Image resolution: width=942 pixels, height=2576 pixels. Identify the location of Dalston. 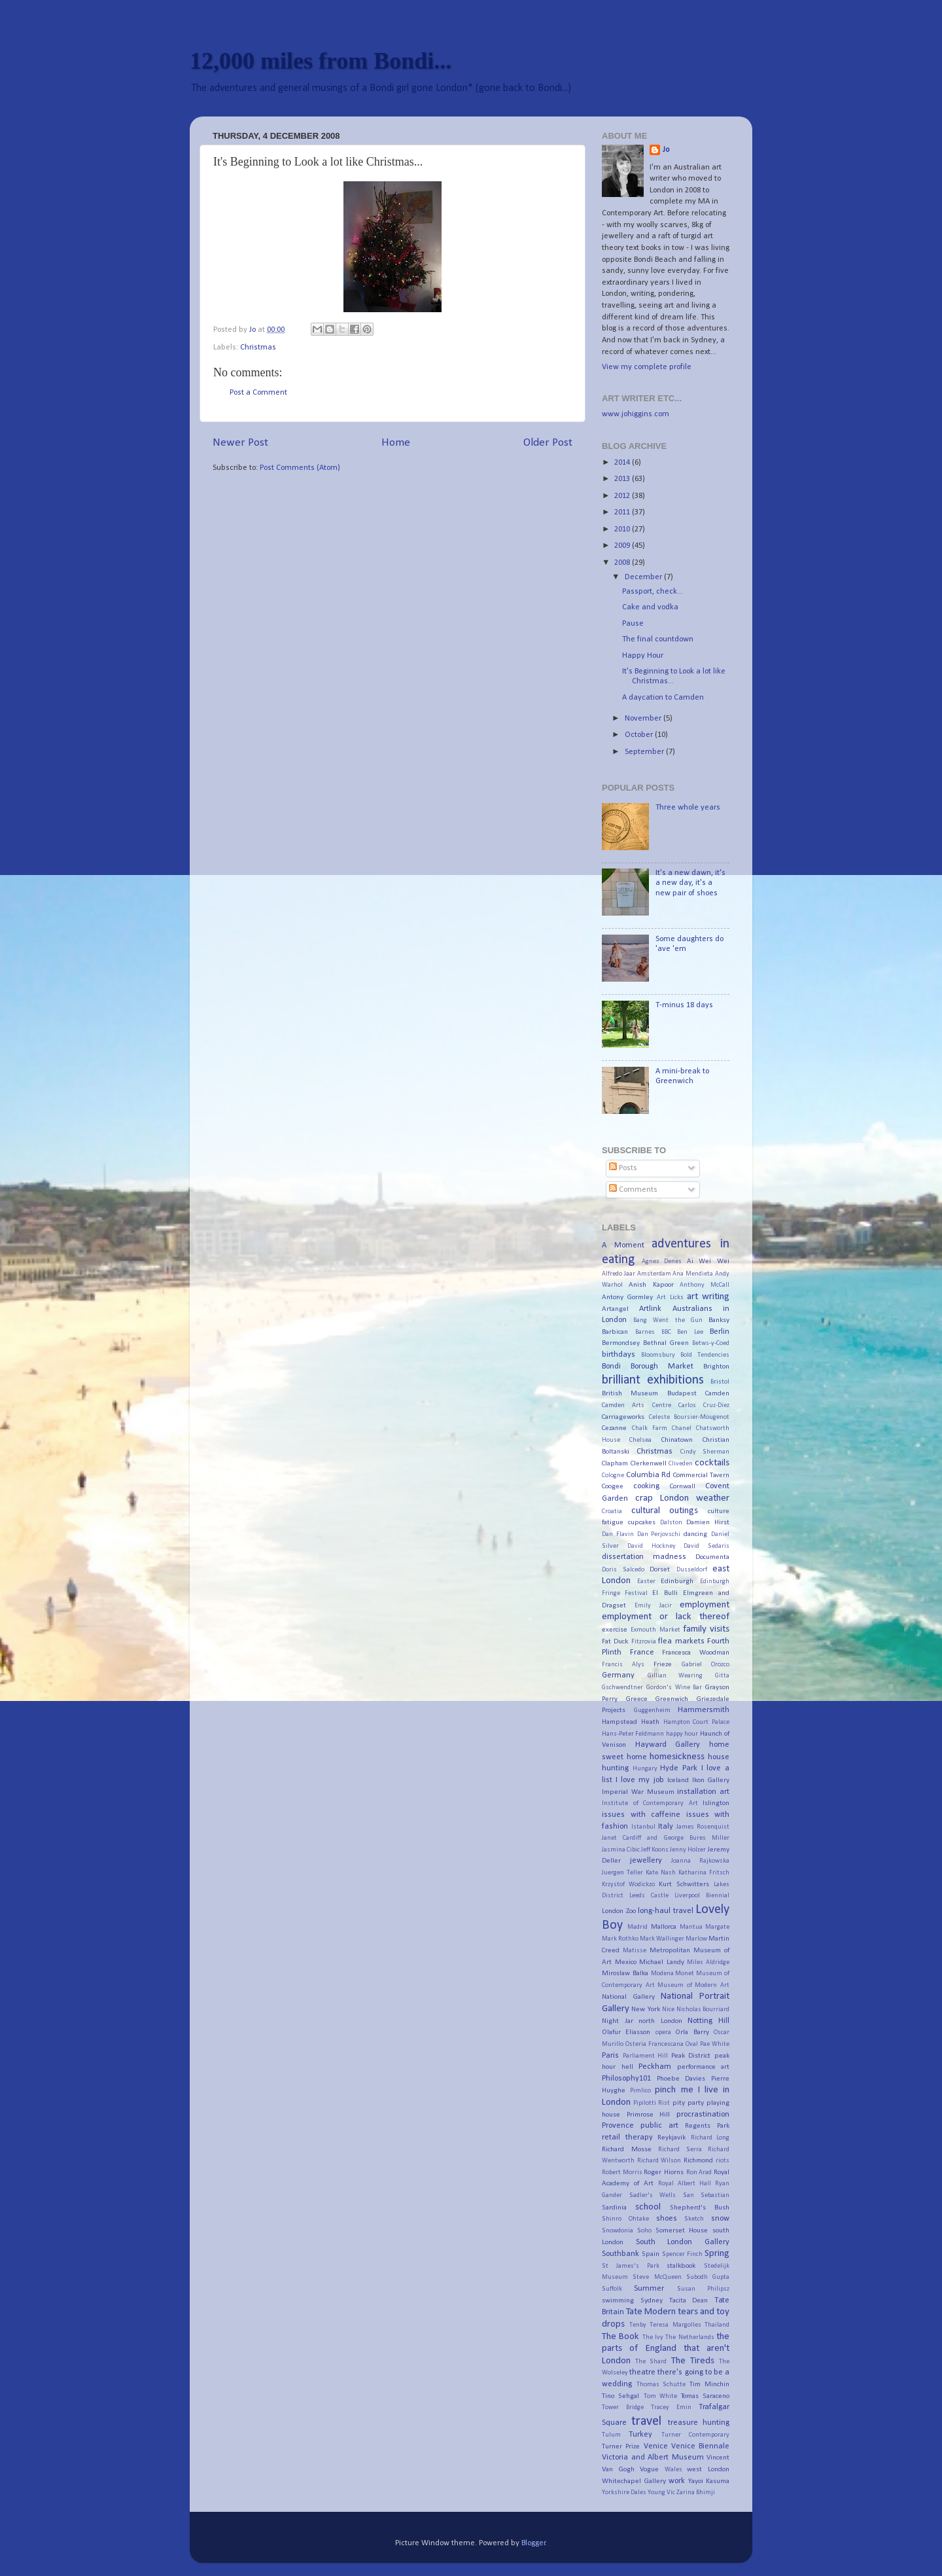
(671, 1522).